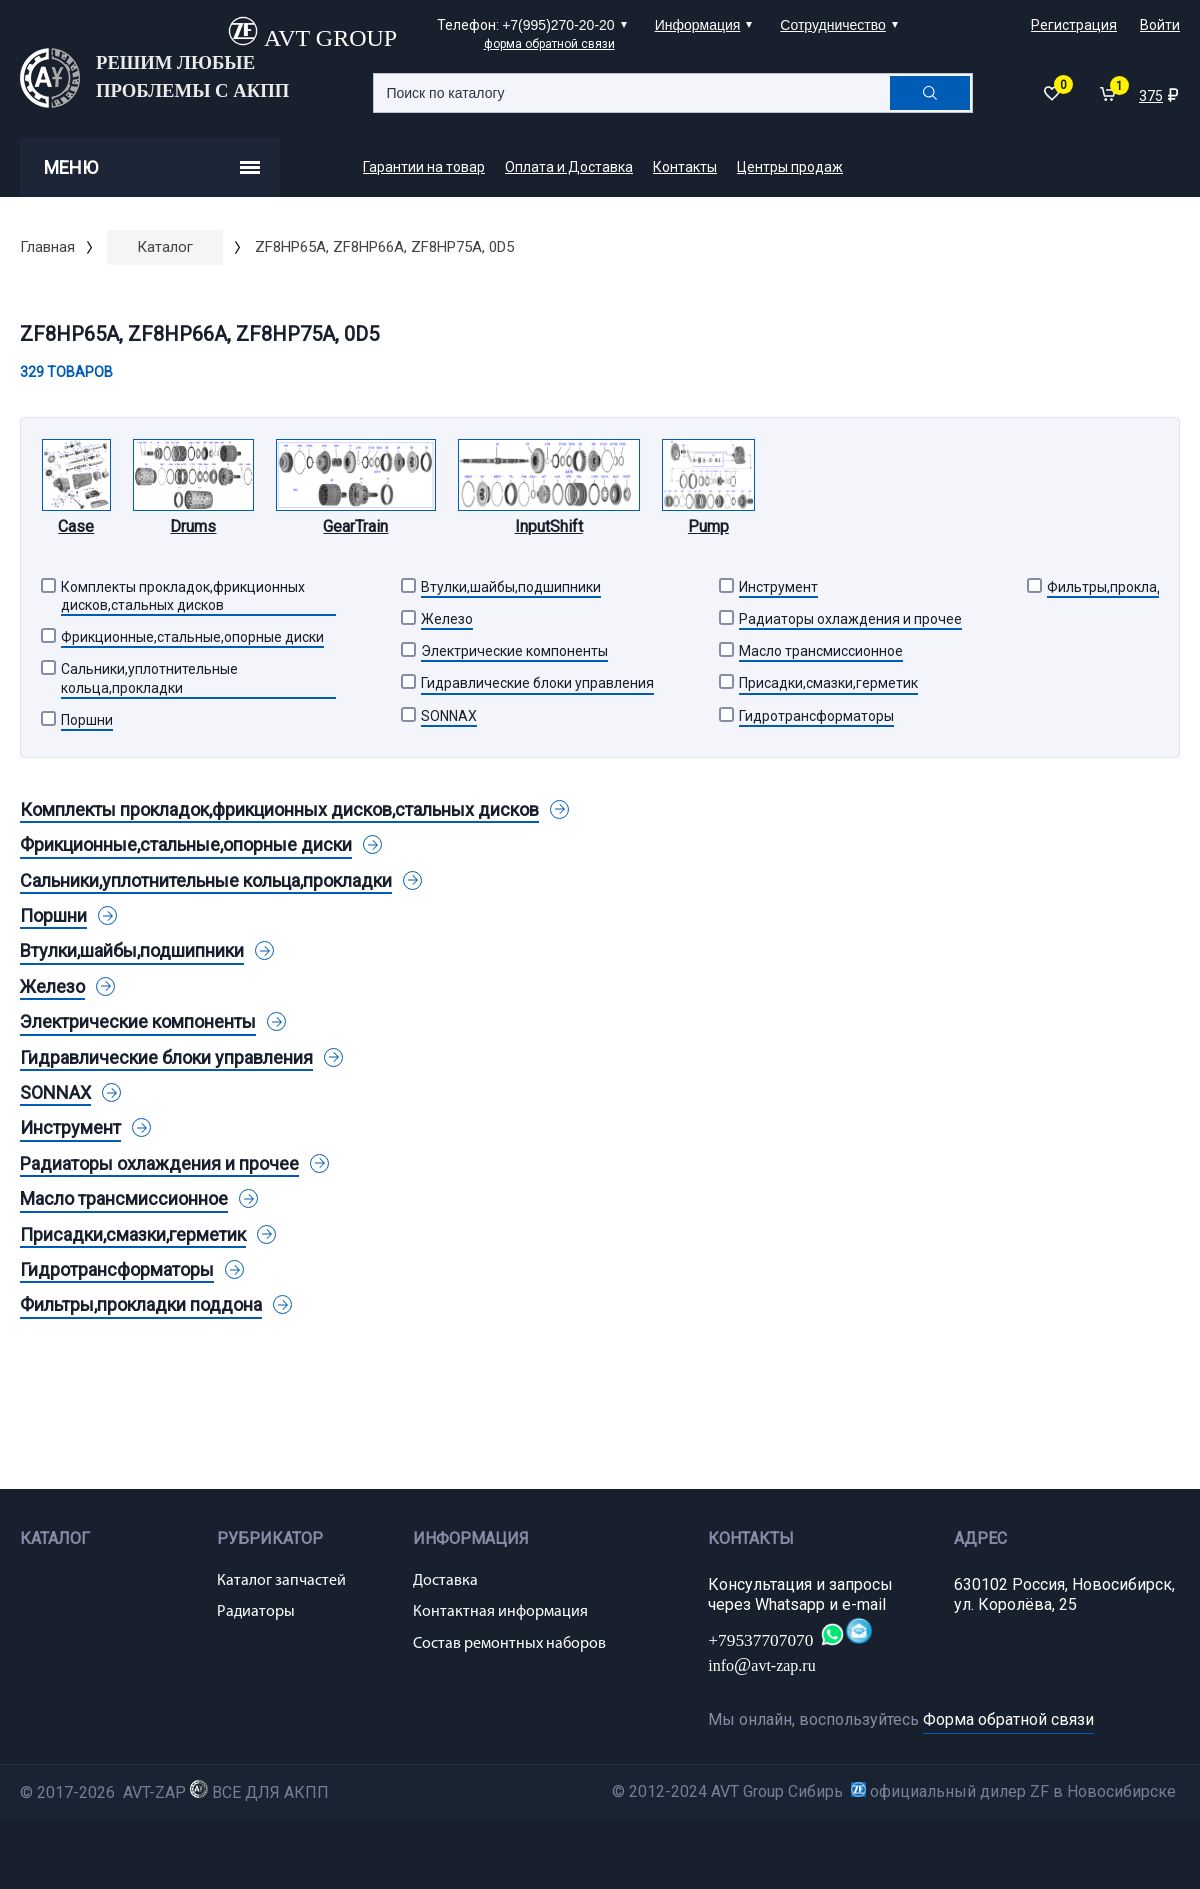  What do you see at coordinates (569, 167) in the screenshot?
I see `Оплата и Доставка` at bounding box center [569, 167].